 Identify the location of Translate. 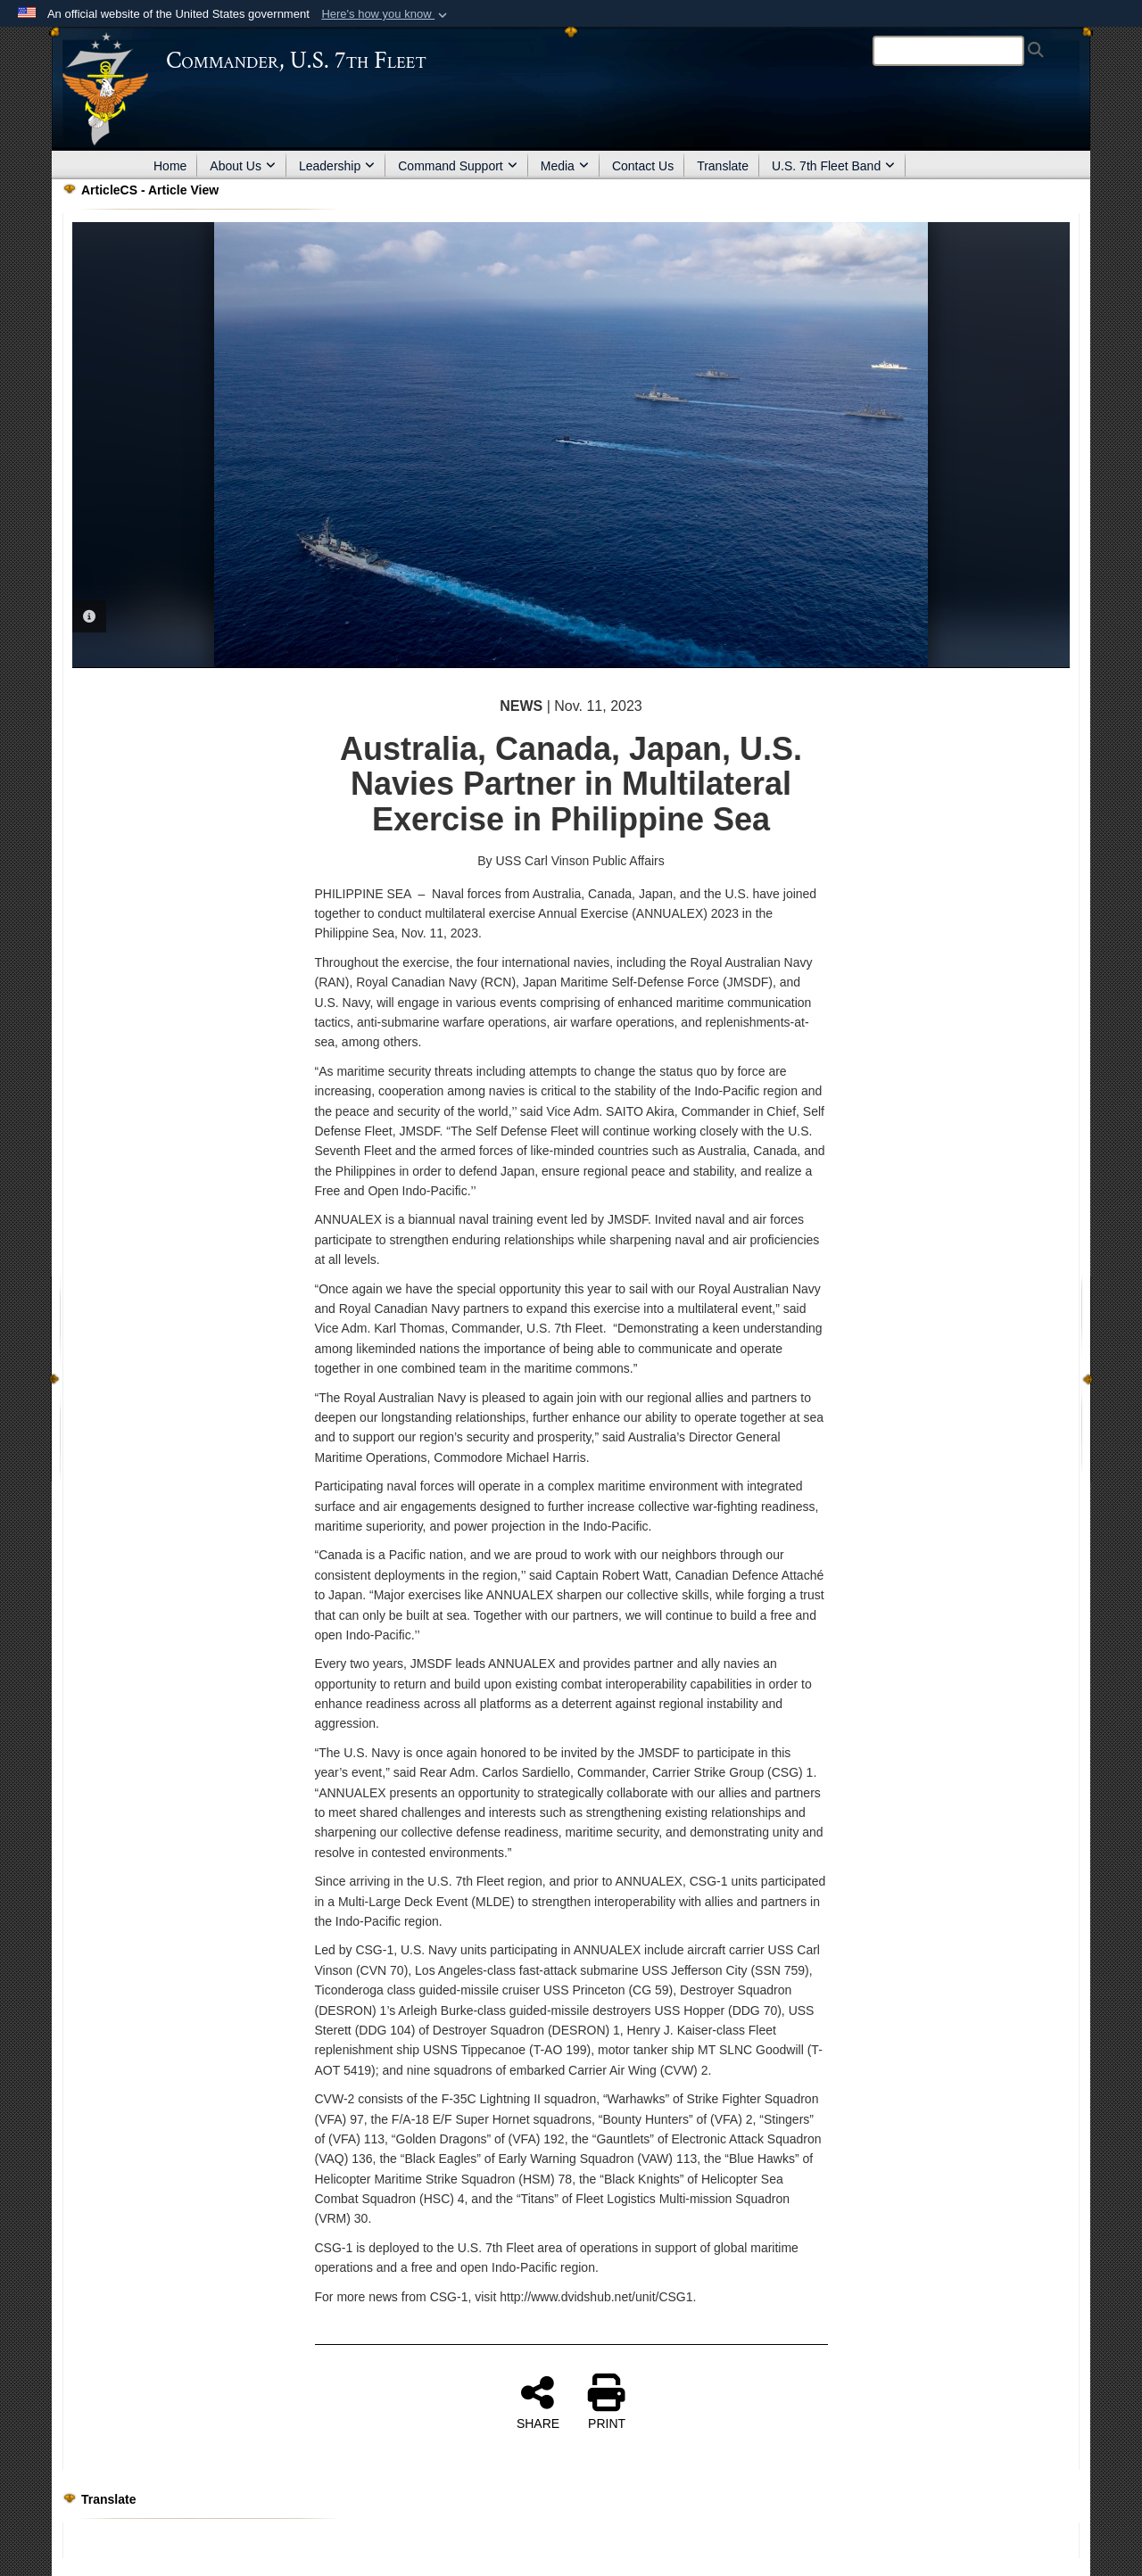
(723, 166).